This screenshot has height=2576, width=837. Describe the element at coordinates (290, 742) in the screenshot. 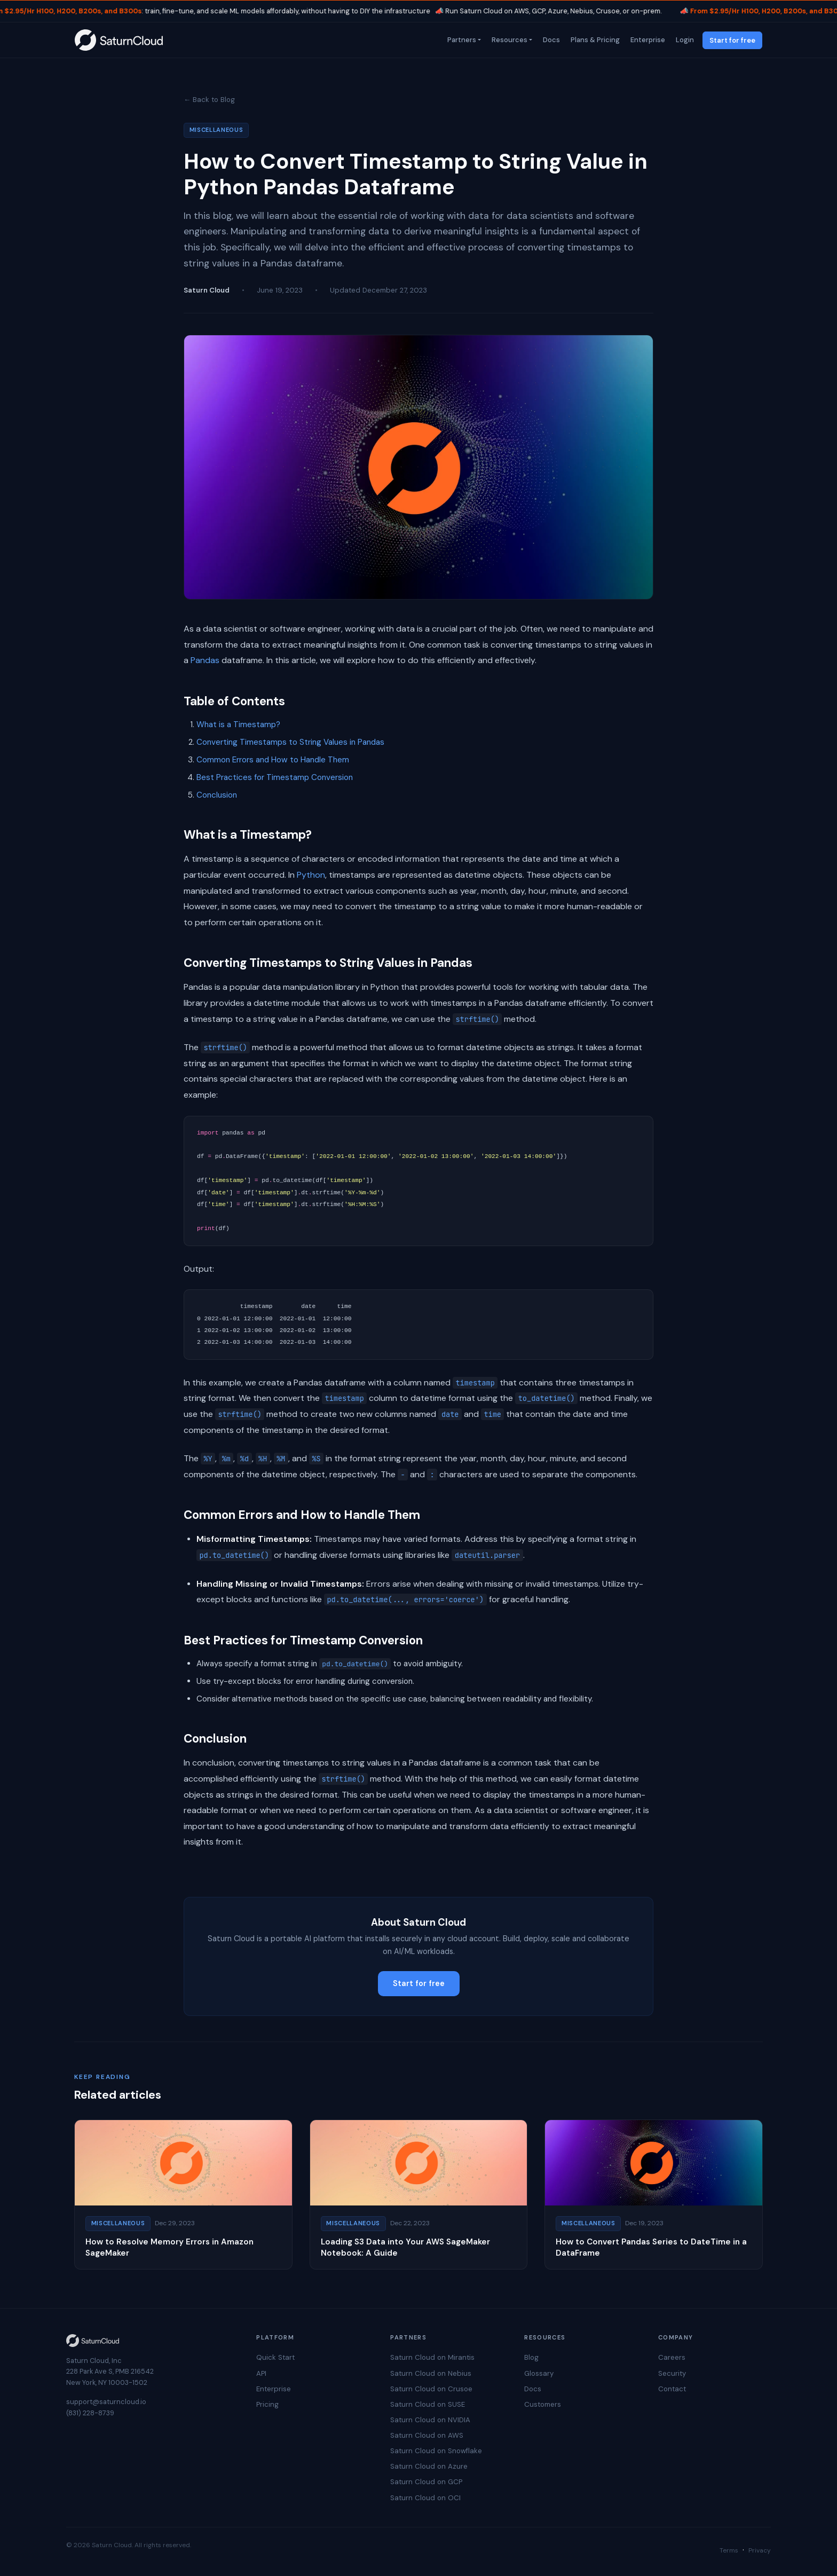

I see `Converting Timestamps to String Values in Pandas` at that location.